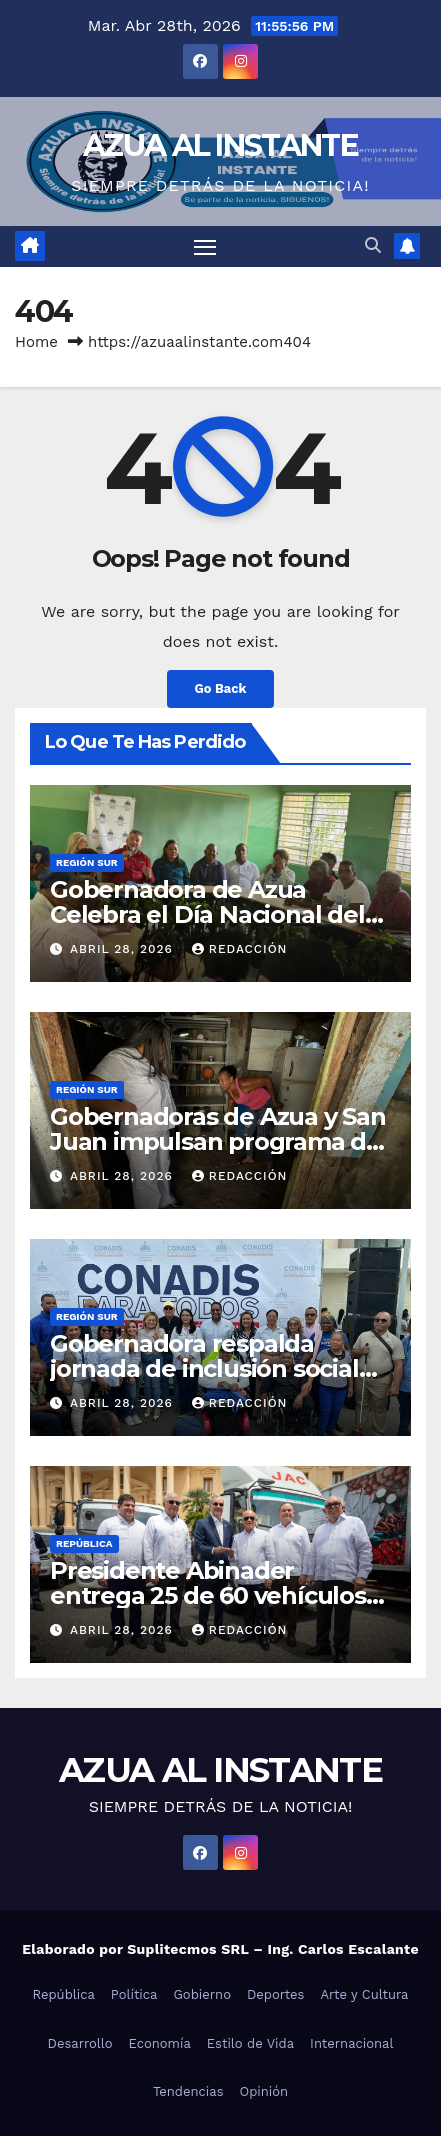 This screenshot has height=2136, width=441. What do you see at coordinates (276, 1994) in the screenshot?
I see `Deportes` at bounding box center [276, 1994].